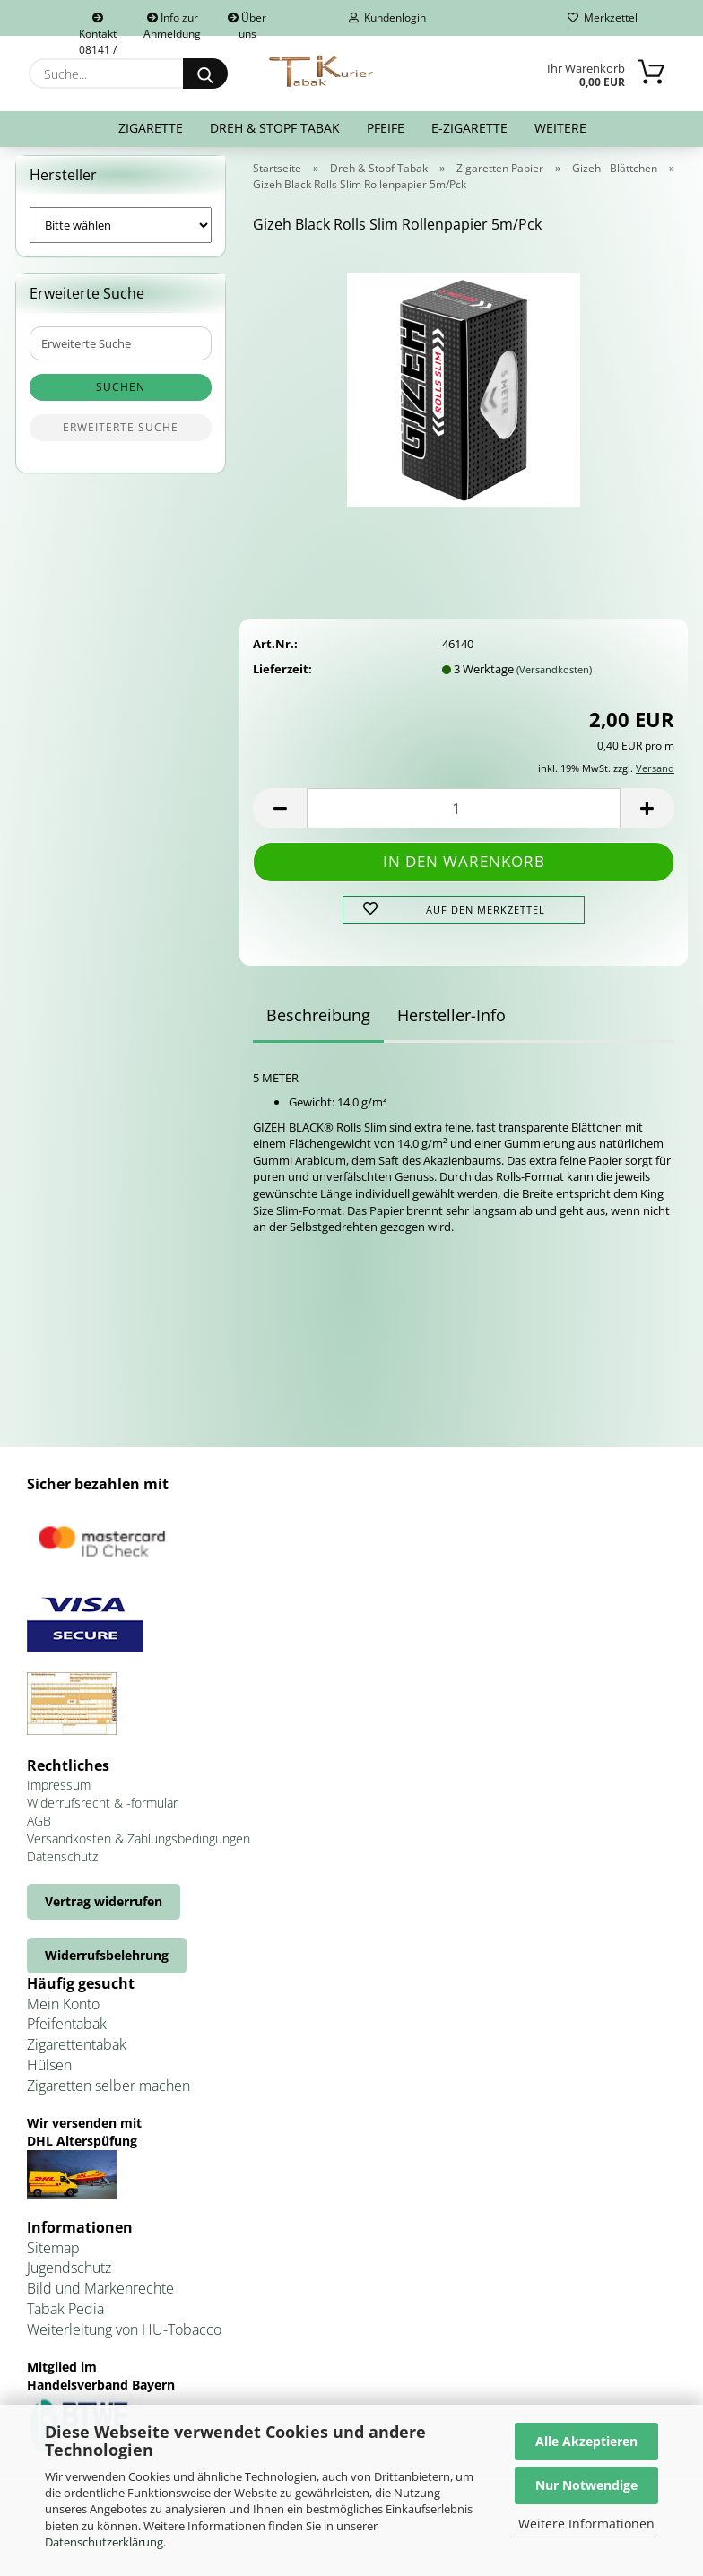  I want to click on Hülsen, so click(49, 2076).